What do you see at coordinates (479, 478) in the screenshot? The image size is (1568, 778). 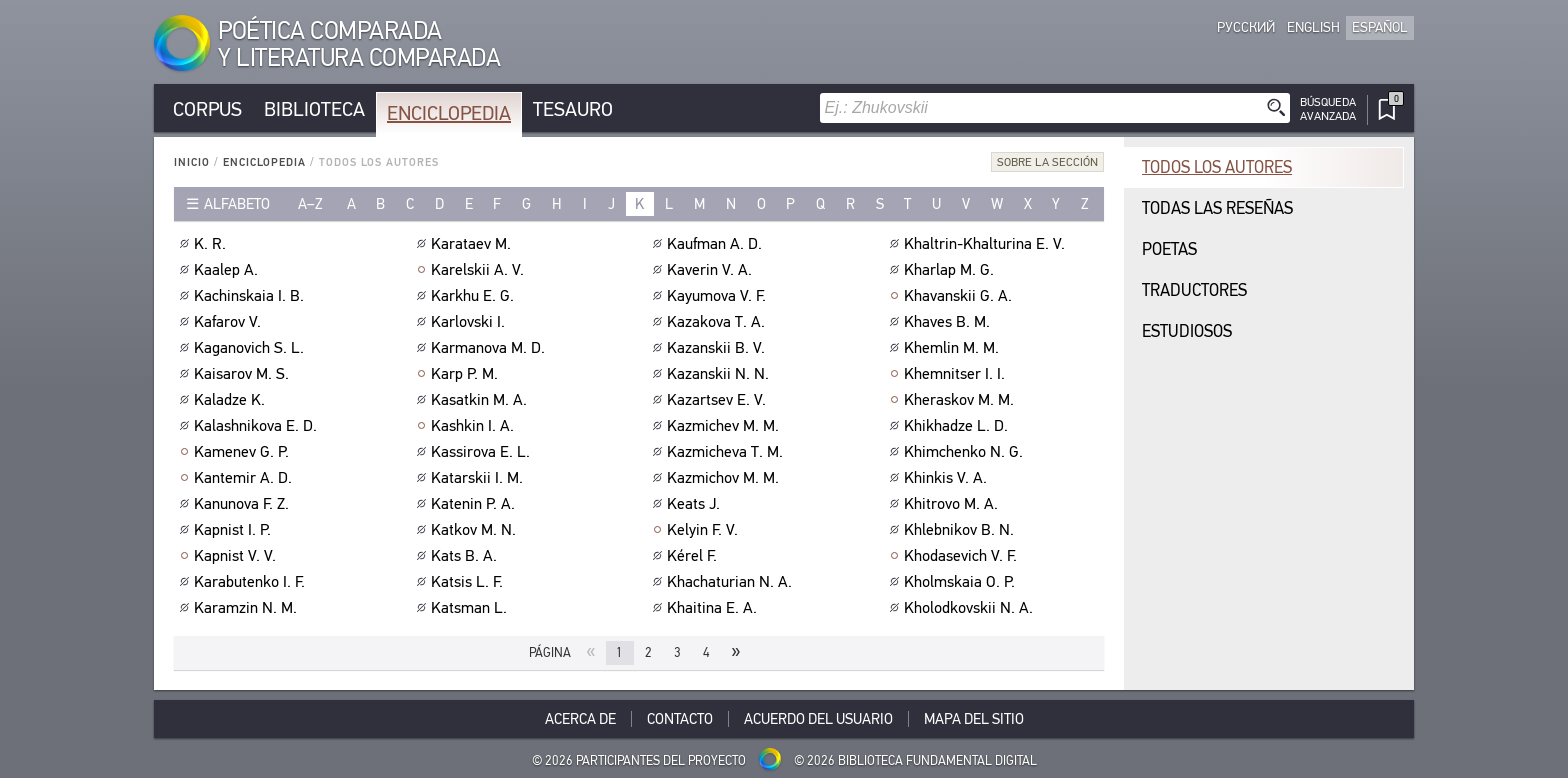 I see `Katarskii I. M.` at bounding box center [479, 478].